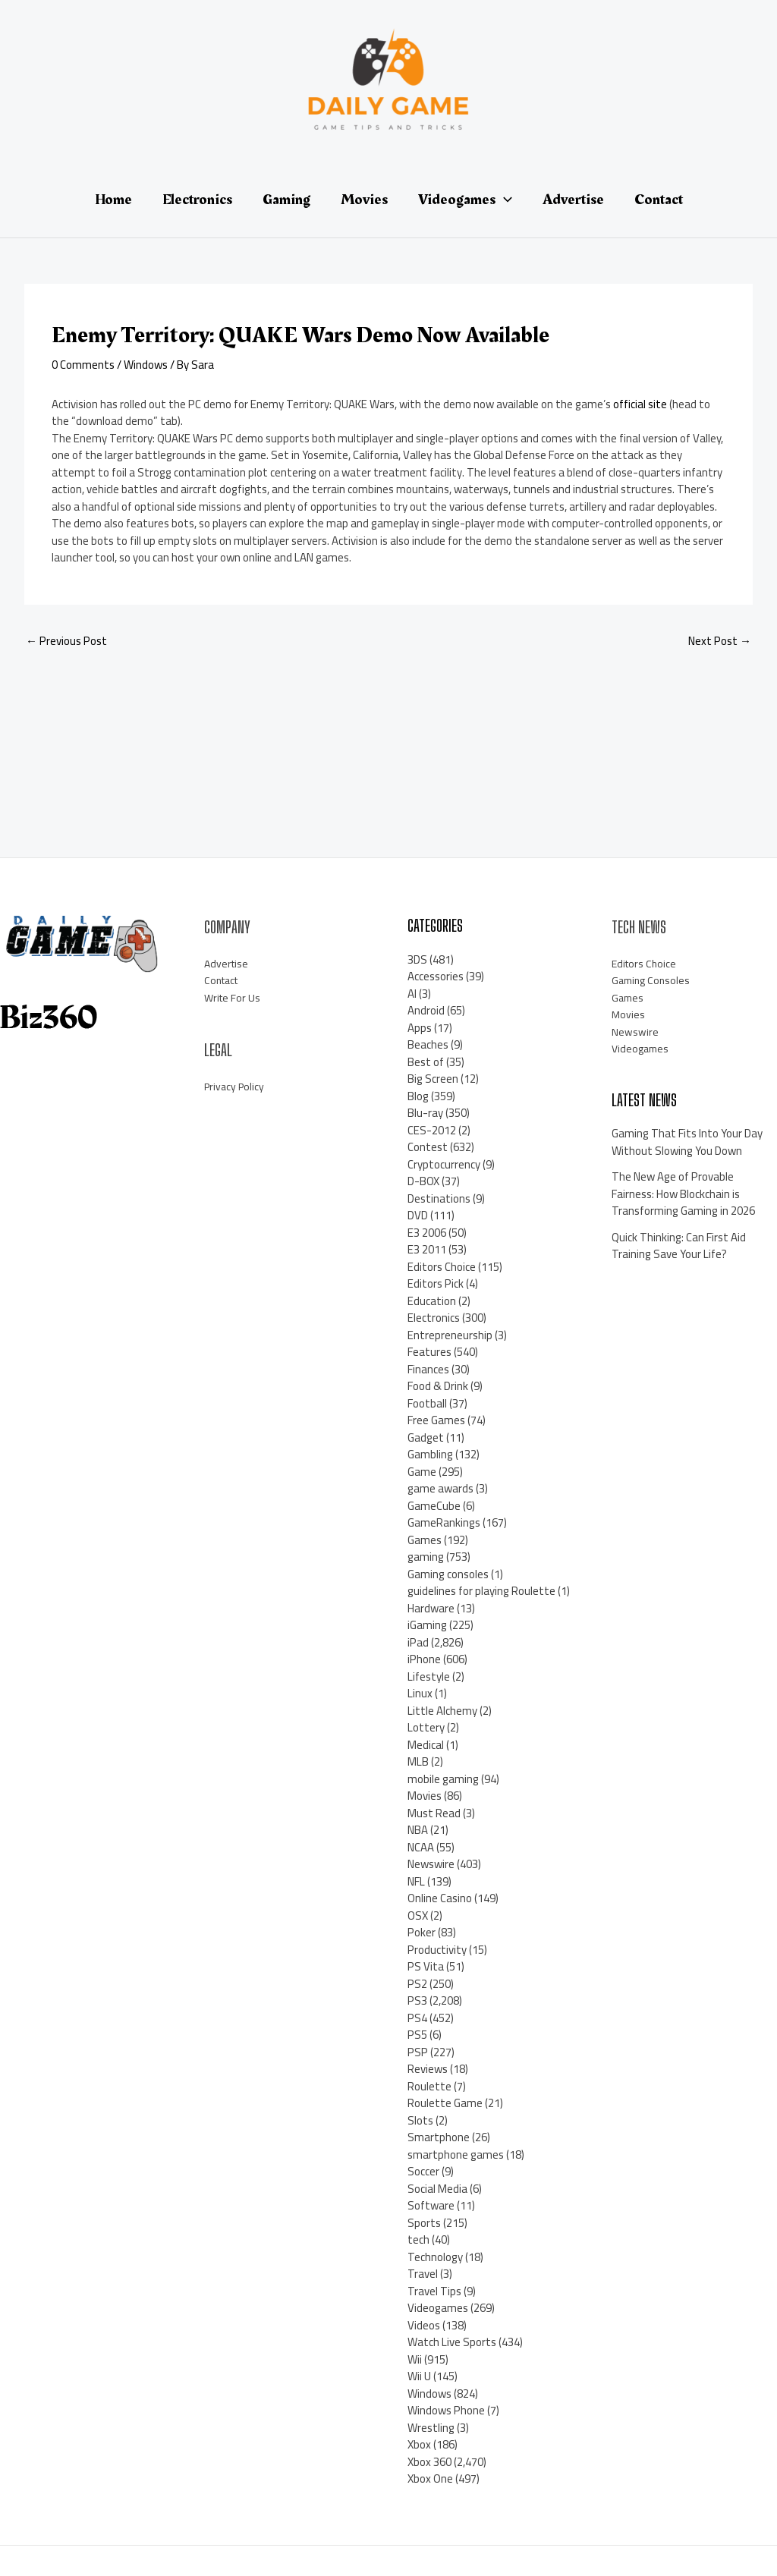 The height and width of the screenshot is (2576, 777). Describe the element at coordinates (431, 1864) in the screenshot. I see `Newswire` at that location.